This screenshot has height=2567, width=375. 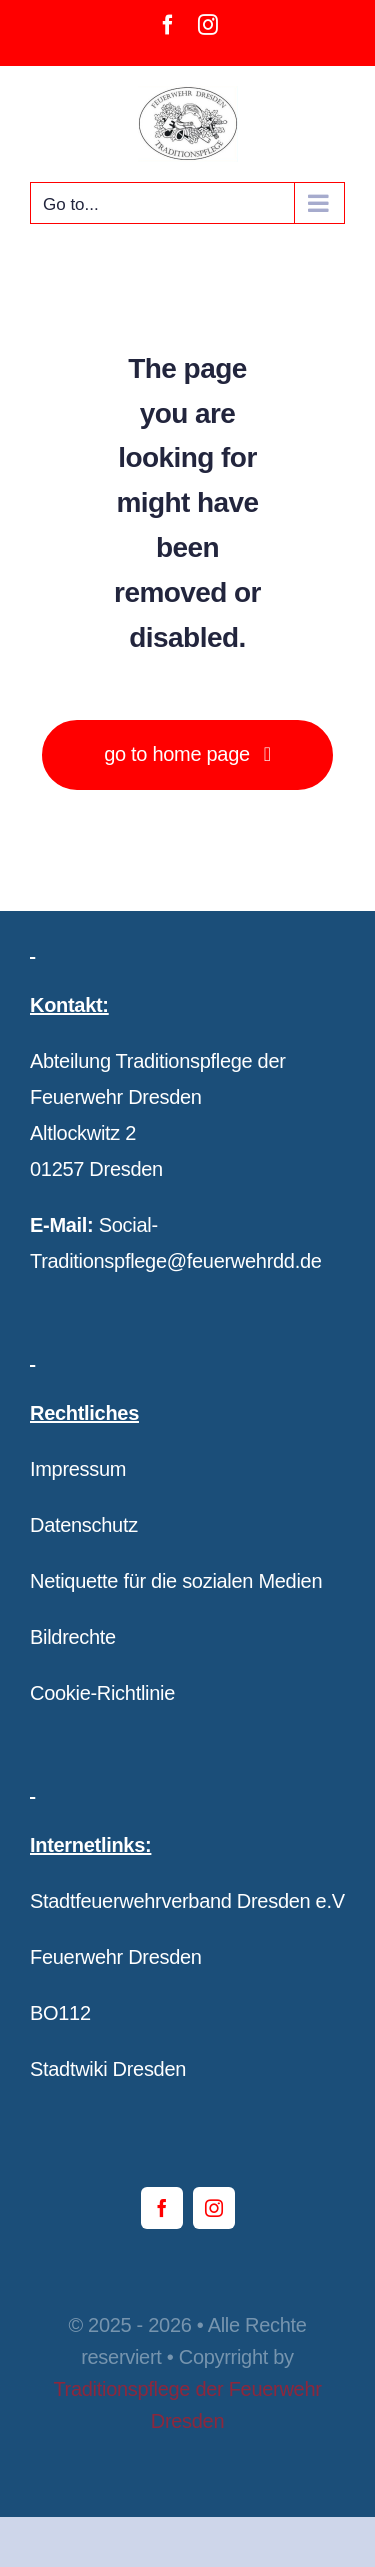 I want to click on [facebook], so click(x=162, y=2208).